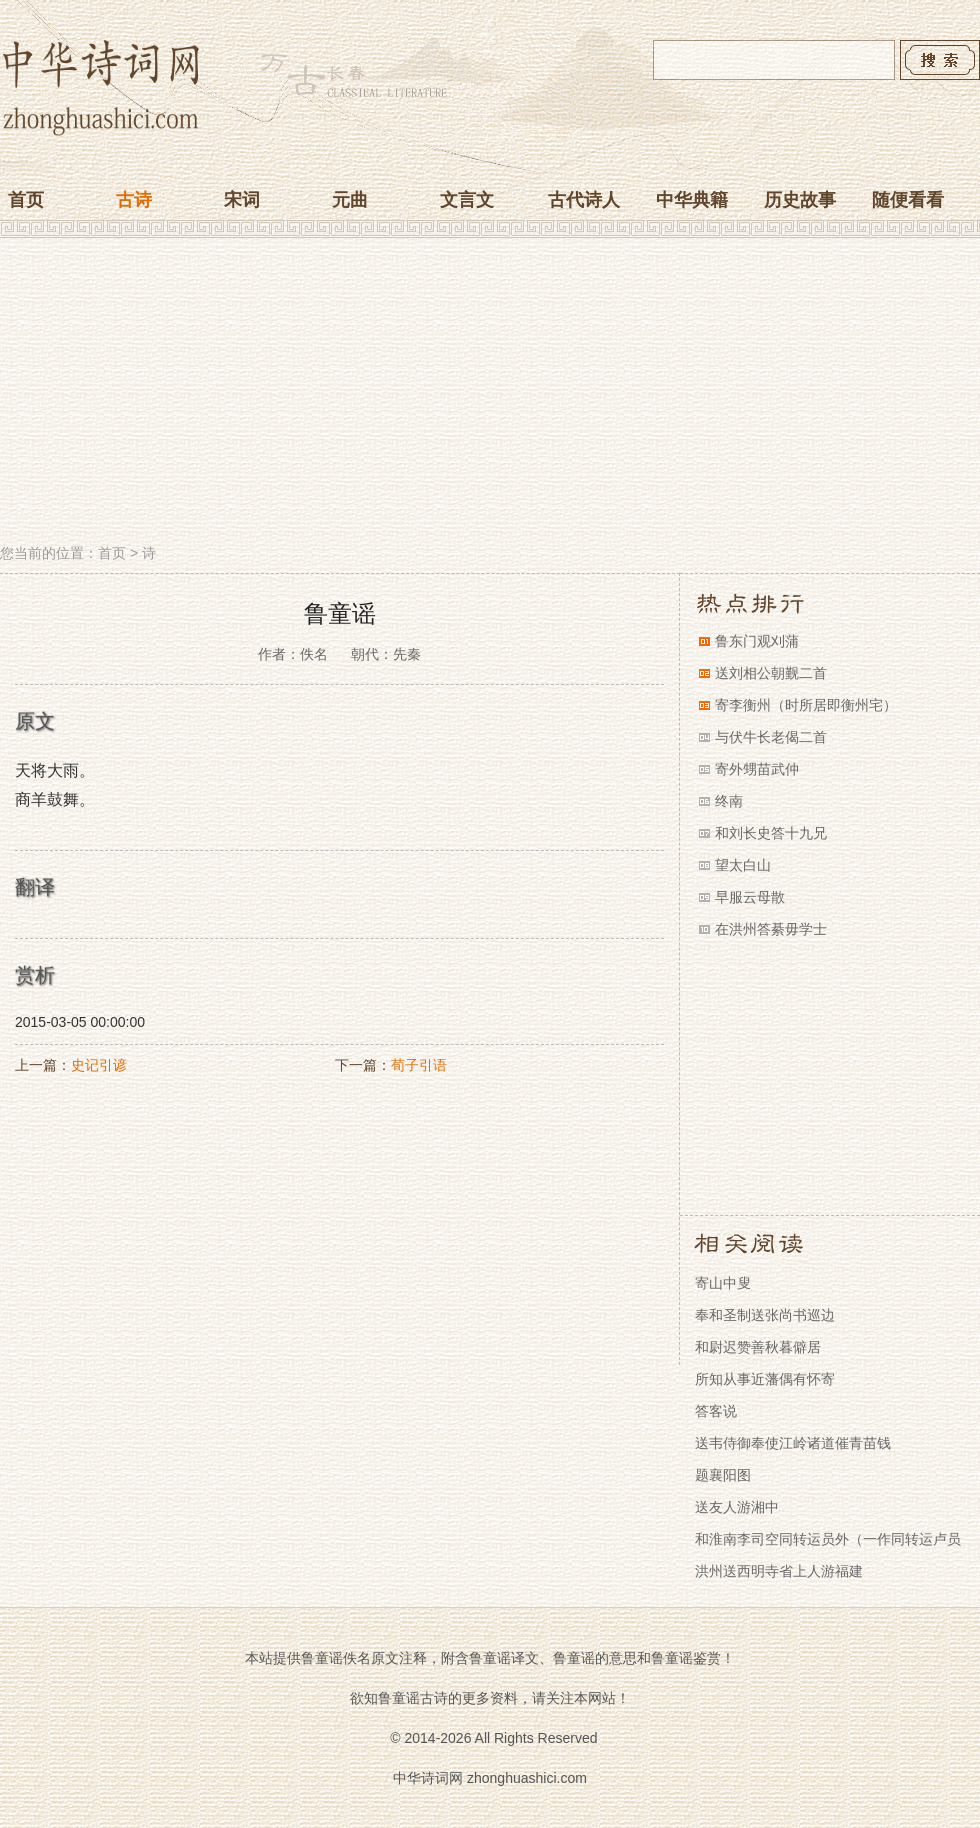 The width and height of the screenshot is (980, 1828). I want to click on 史记引谚, so click(99, 1065).